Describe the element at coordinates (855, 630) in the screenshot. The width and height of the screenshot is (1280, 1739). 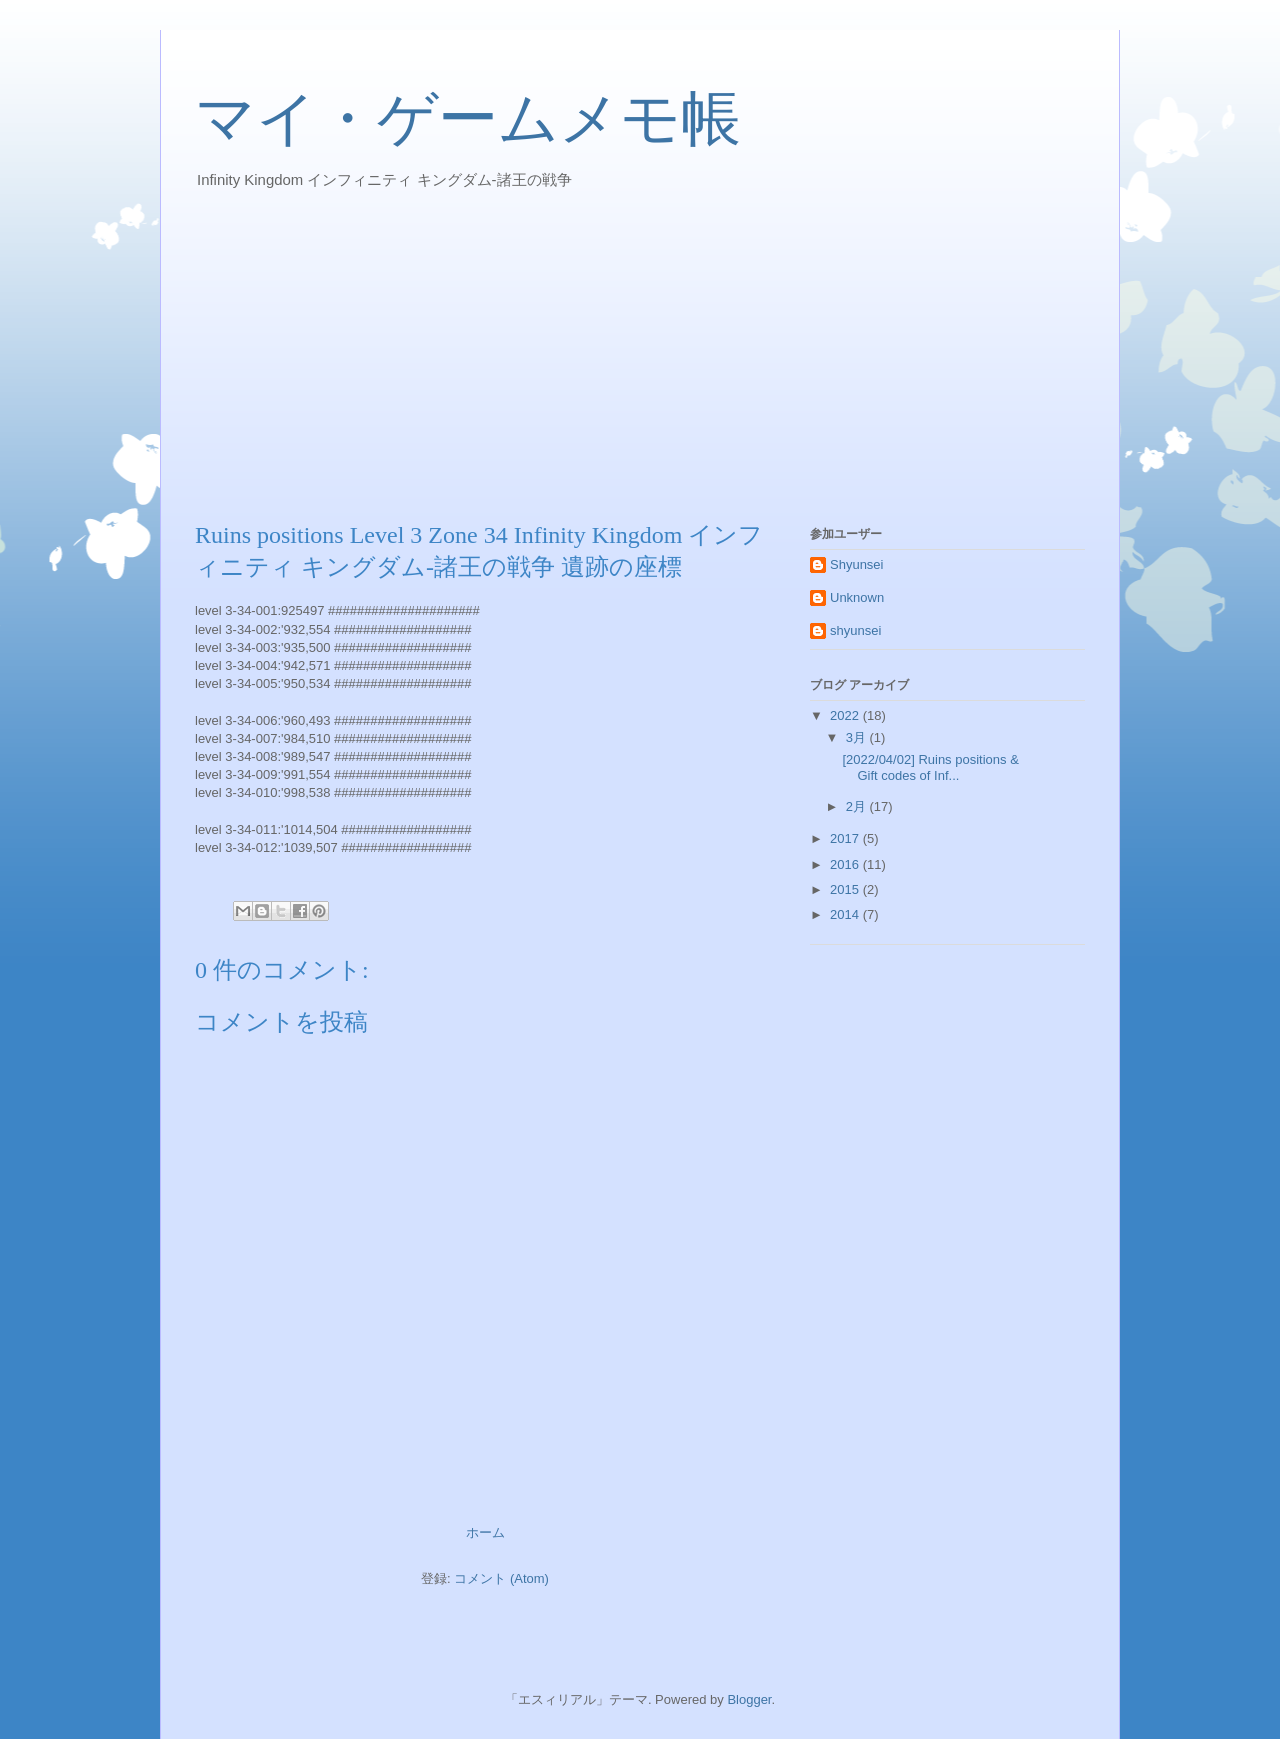
I see `shyunsei` at that location.